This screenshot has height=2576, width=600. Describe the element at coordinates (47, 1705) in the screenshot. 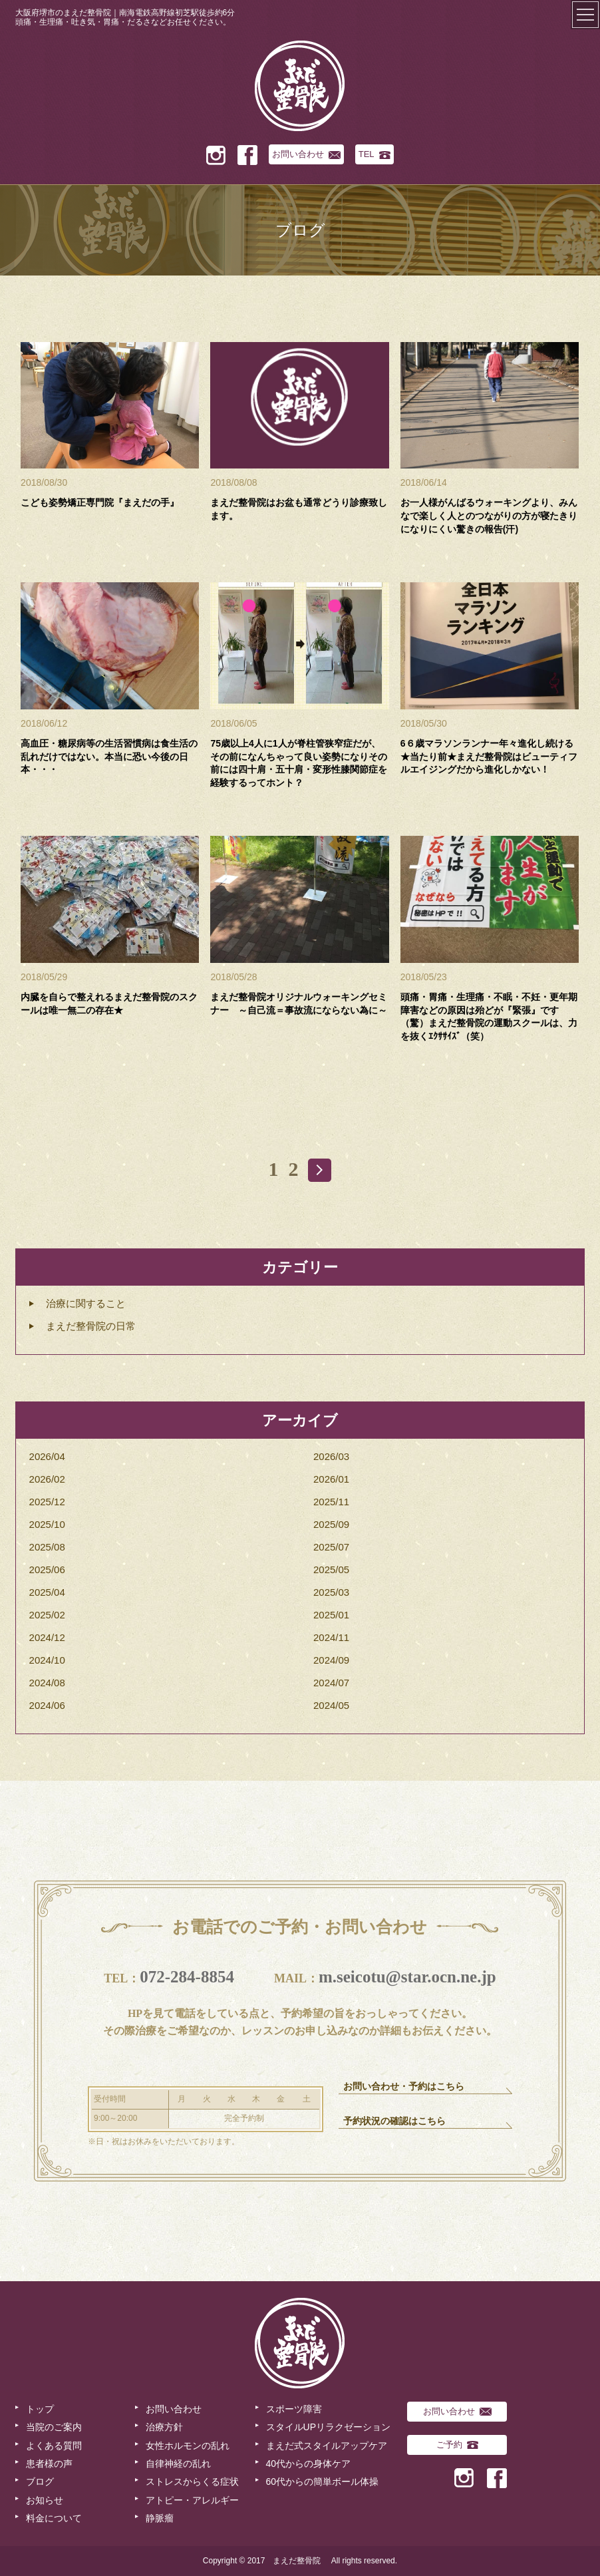

I see `2024/06` at that location.